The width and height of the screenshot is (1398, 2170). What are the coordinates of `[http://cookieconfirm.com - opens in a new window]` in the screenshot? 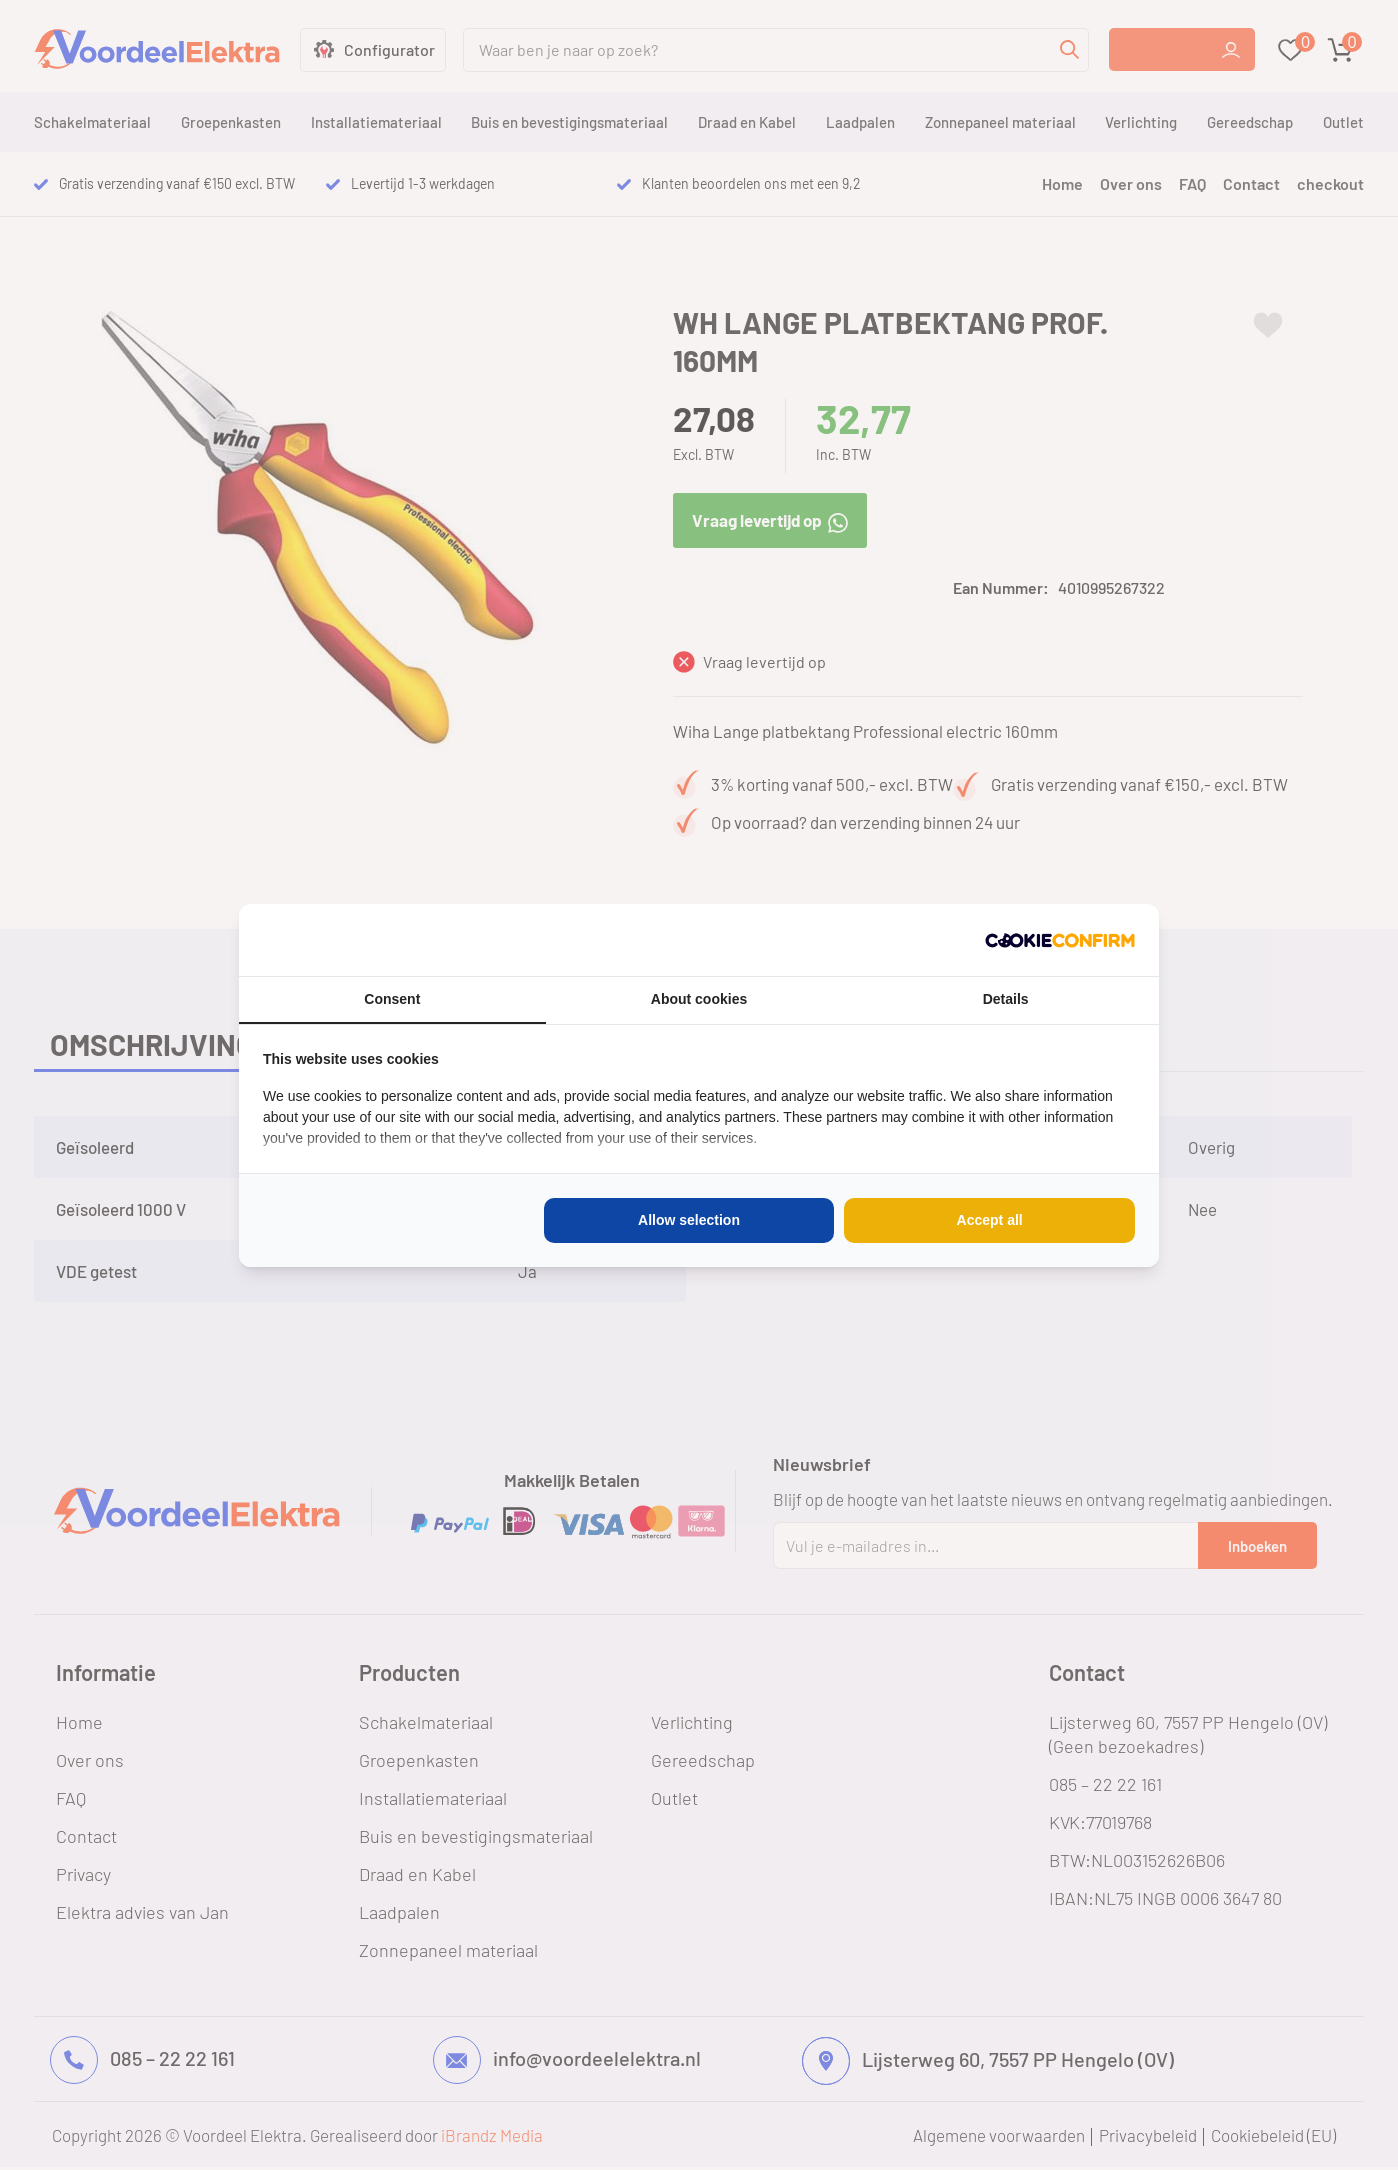 It's located at (1060, 940).